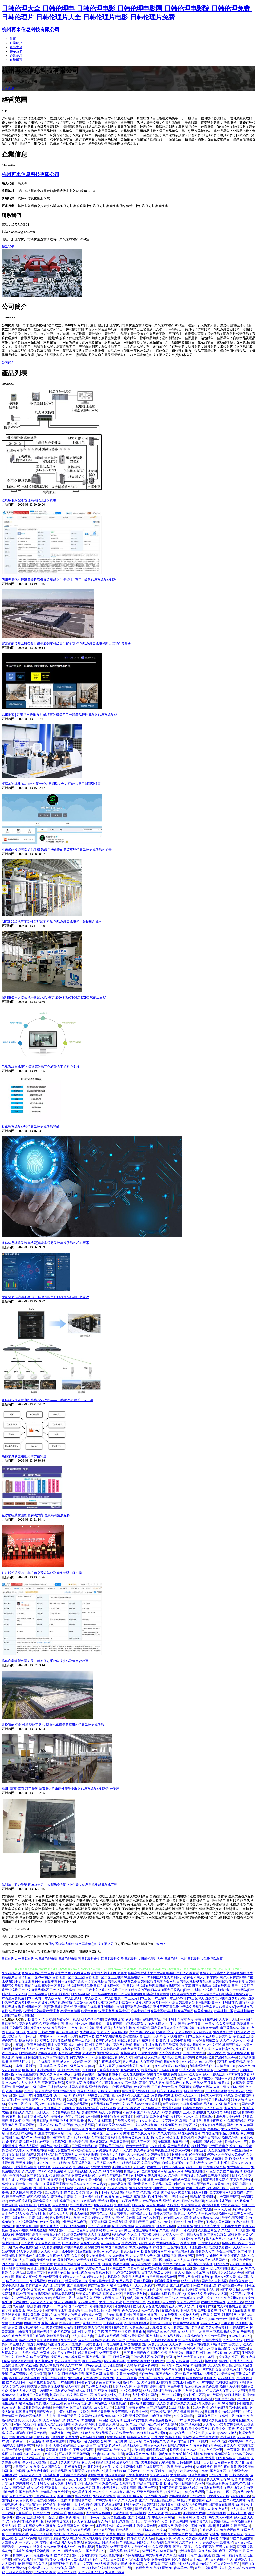 This screenshot has width=257, height=2576. What do you see at coordinates (115, 2361) in the screenshot?
I see `探花av电影导航` at bounding box center [115, 2361].